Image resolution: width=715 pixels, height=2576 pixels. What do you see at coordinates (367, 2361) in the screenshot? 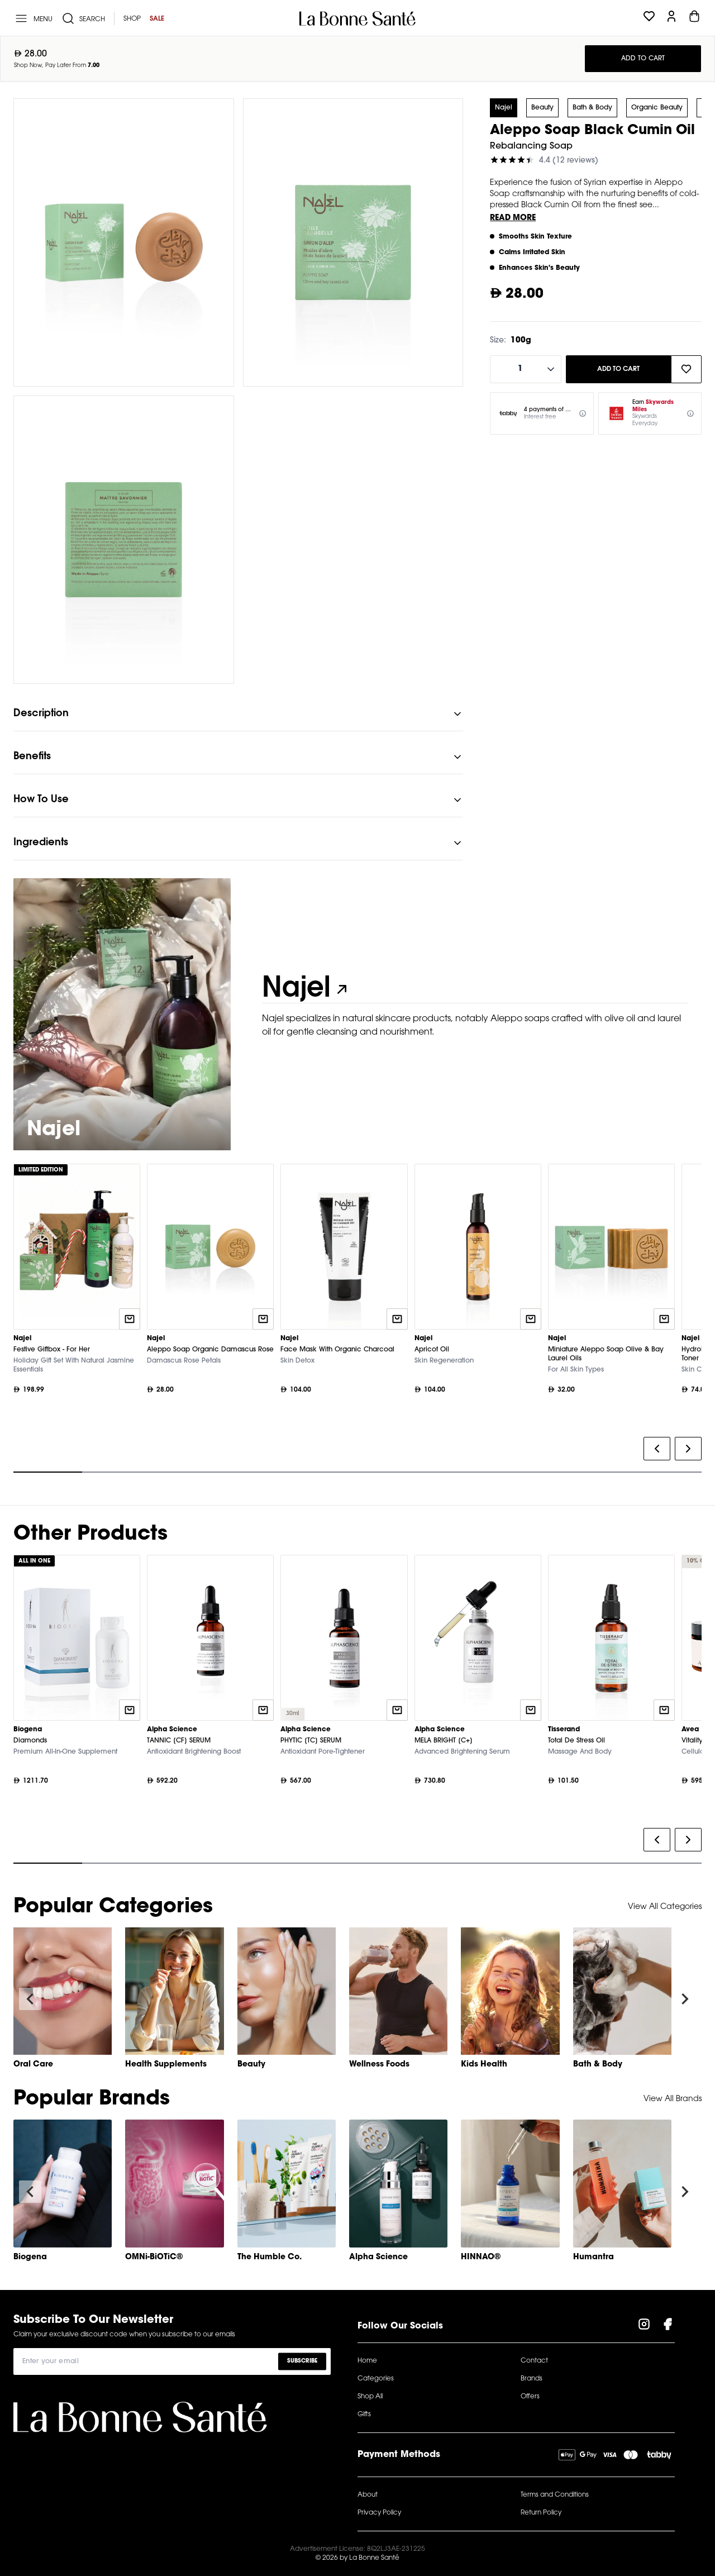
I see `Home` at bounding box center [367, 2361].